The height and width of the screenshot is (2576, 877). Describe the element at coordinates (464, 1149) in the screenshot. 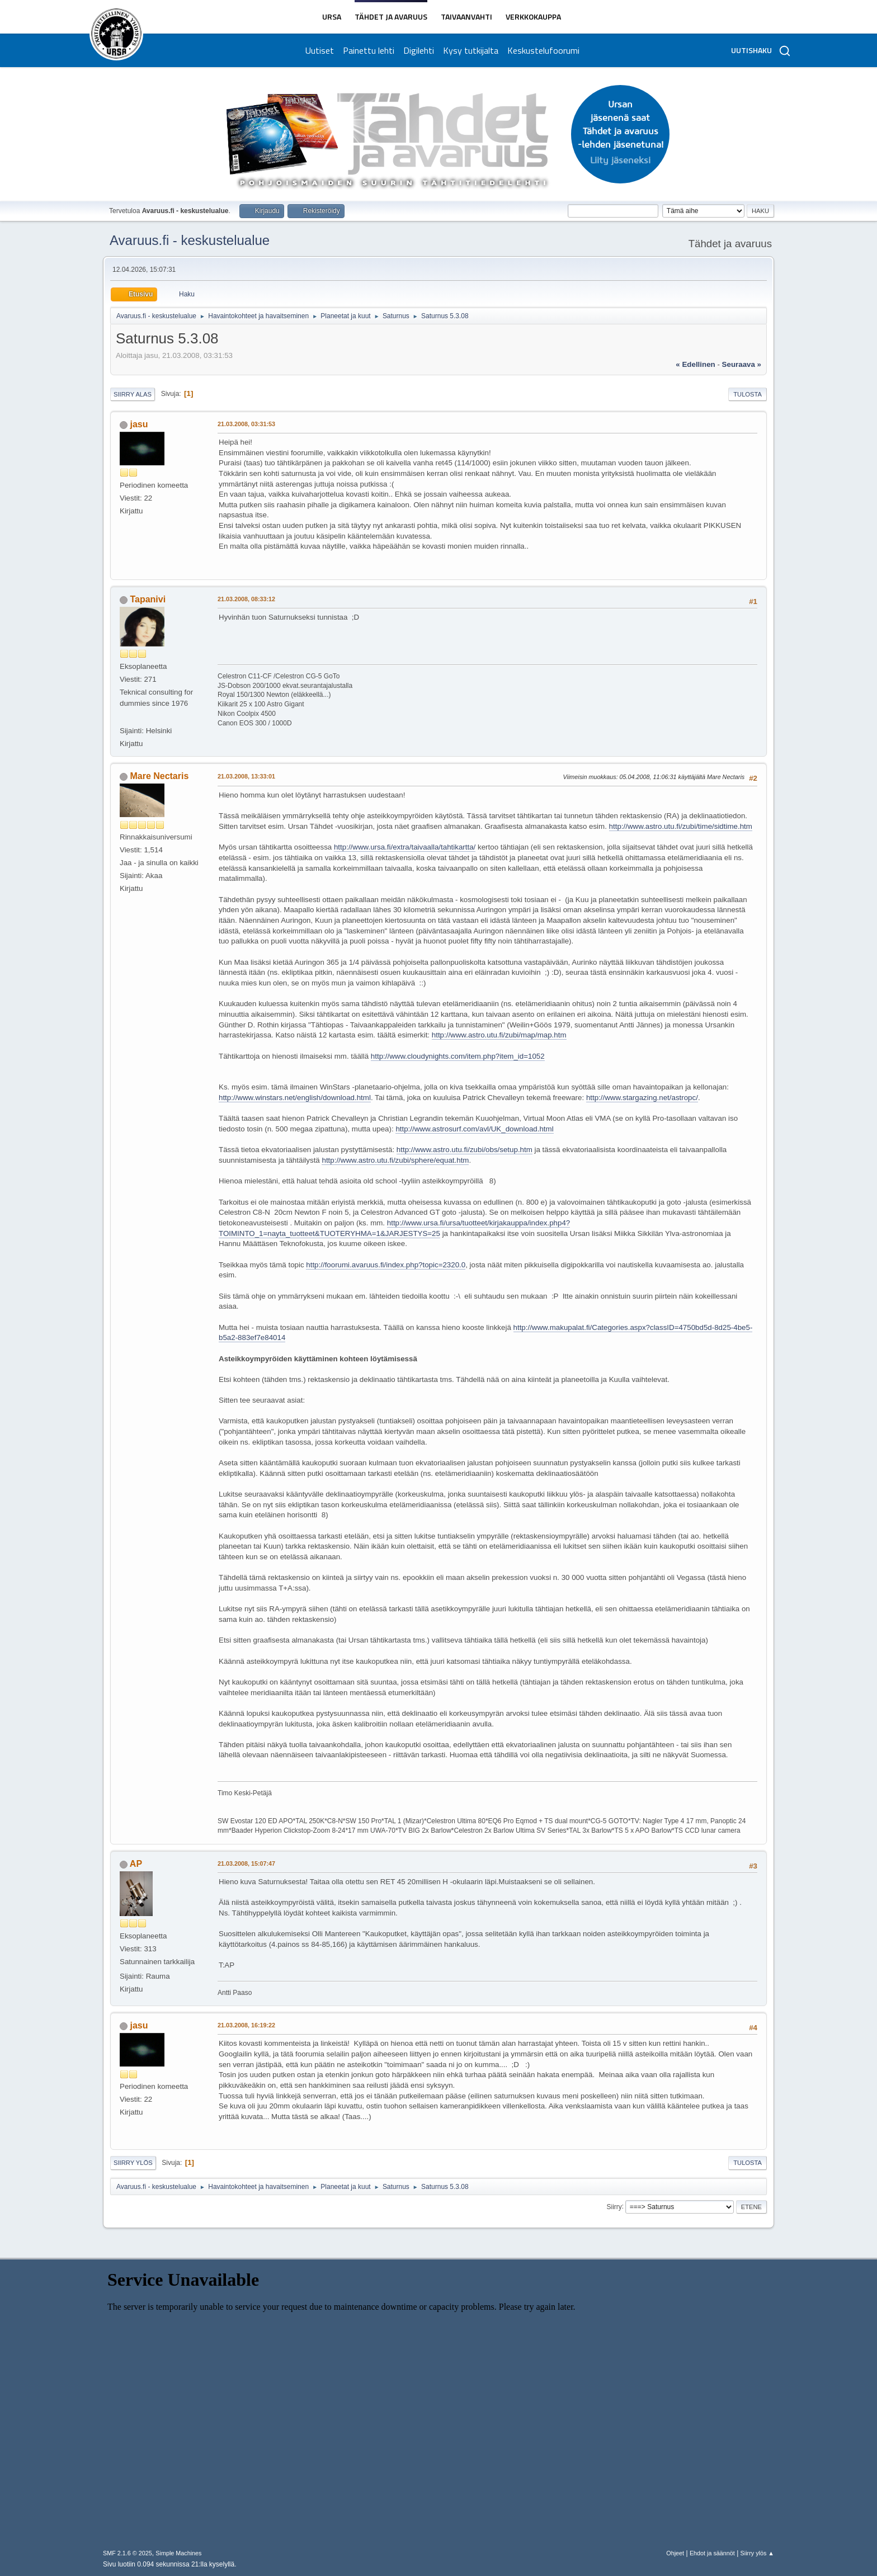

I see `http://www.astro.utu.fi/zubi/obs/setup.htm` at that location.